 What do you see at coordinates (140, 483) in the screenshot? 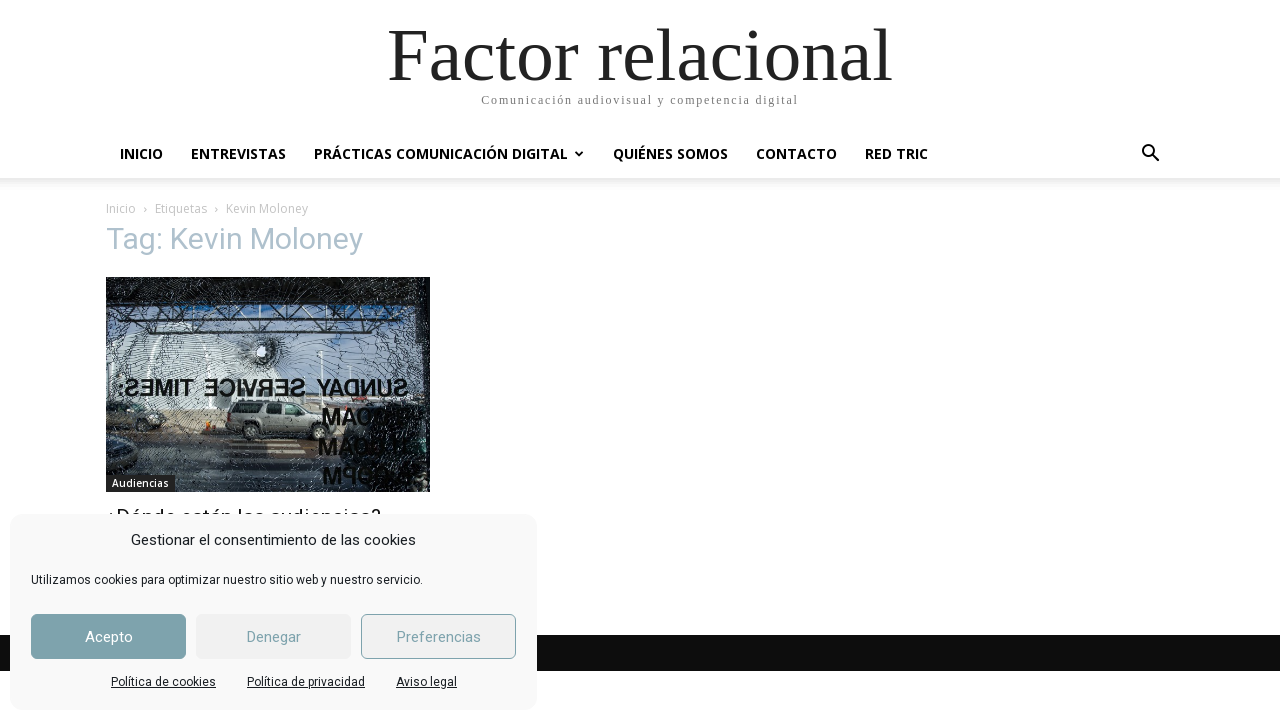
I see `Audiencias` at bounding box center [140, 483].